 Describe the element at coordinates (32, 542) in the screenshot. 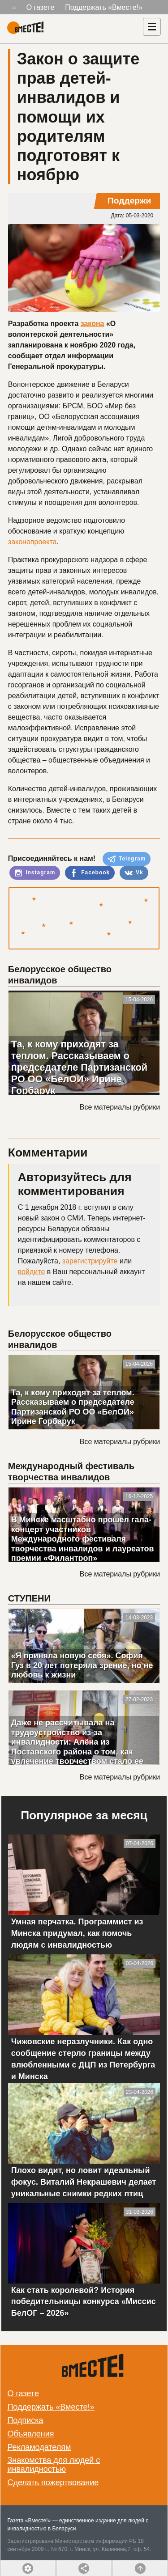

I see `законопроекта` at that location.